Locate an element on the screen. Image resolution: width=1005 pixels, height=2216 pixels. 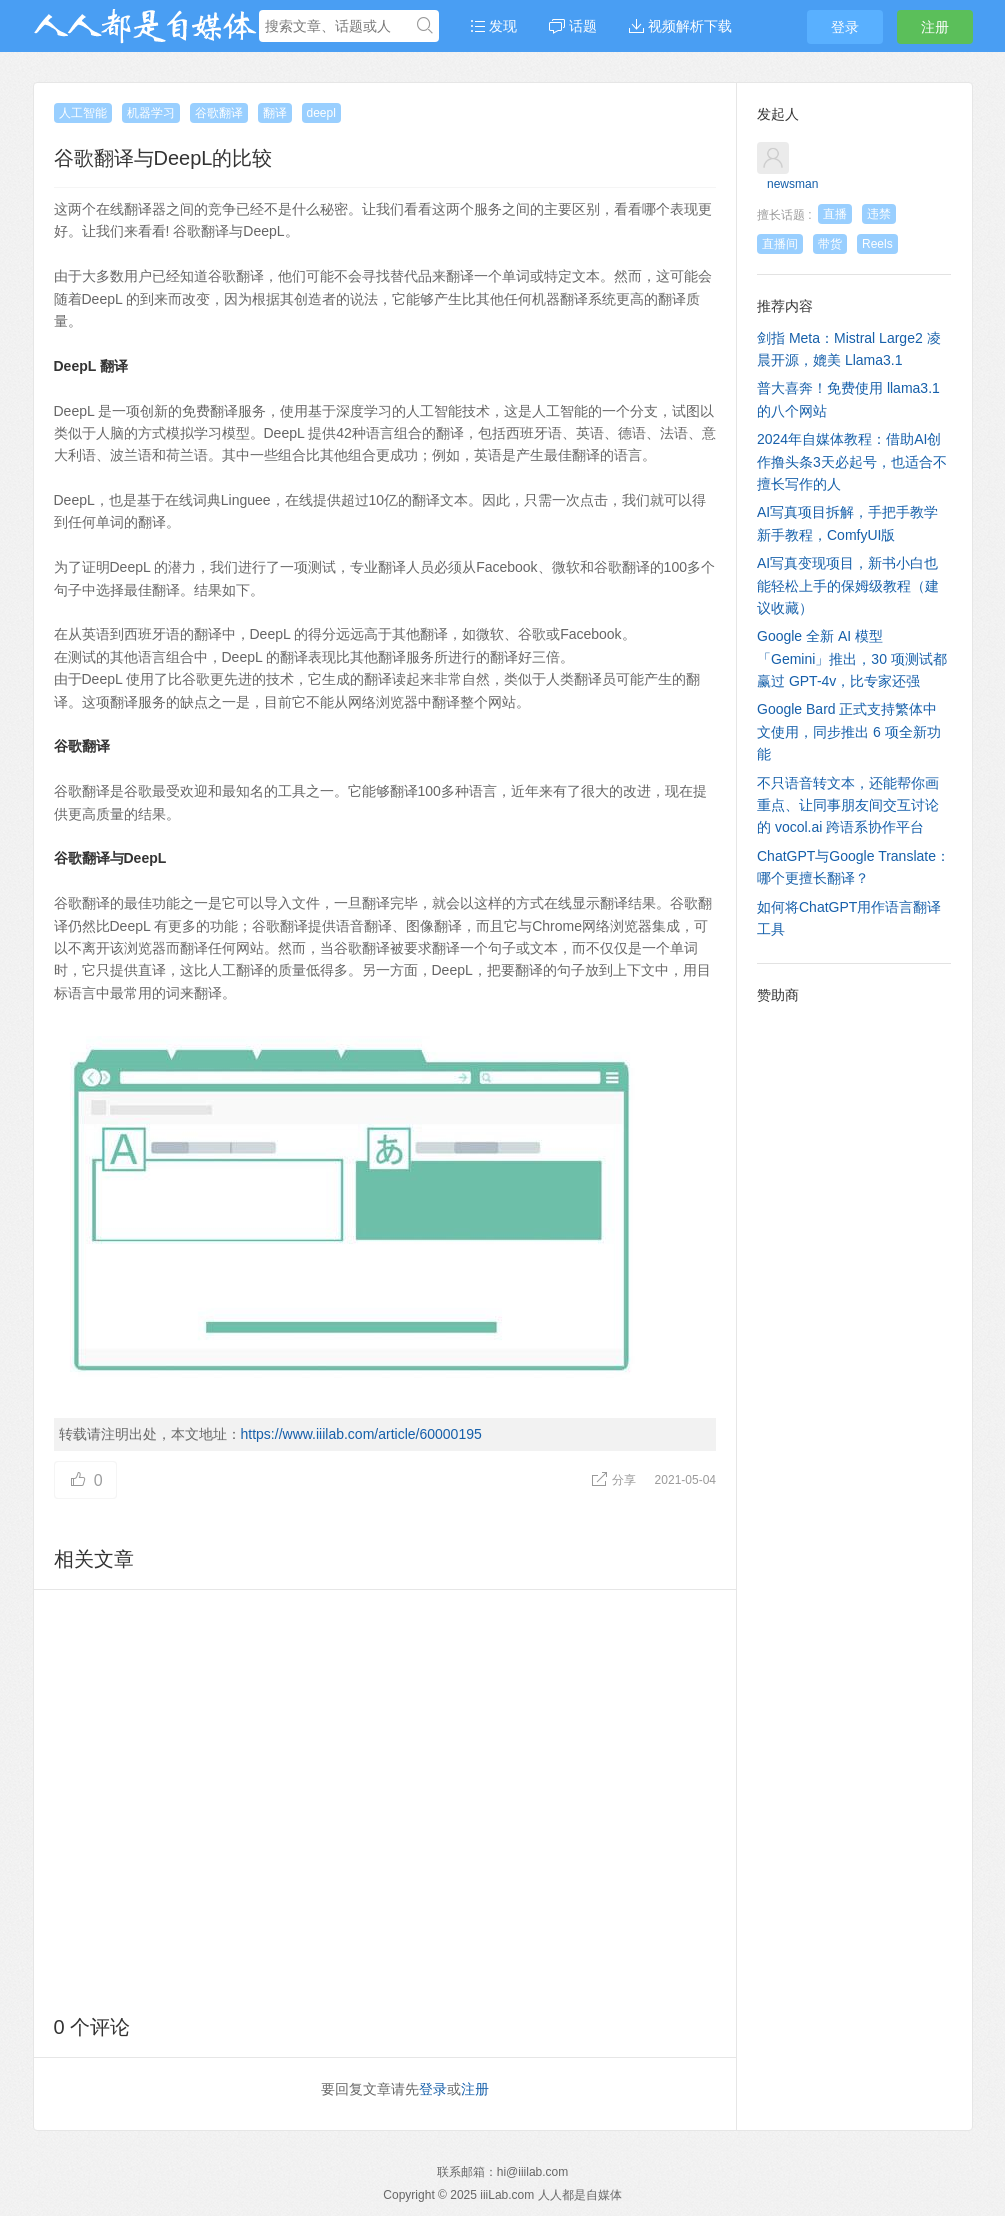
Reels is located at coordinates (877, 244).